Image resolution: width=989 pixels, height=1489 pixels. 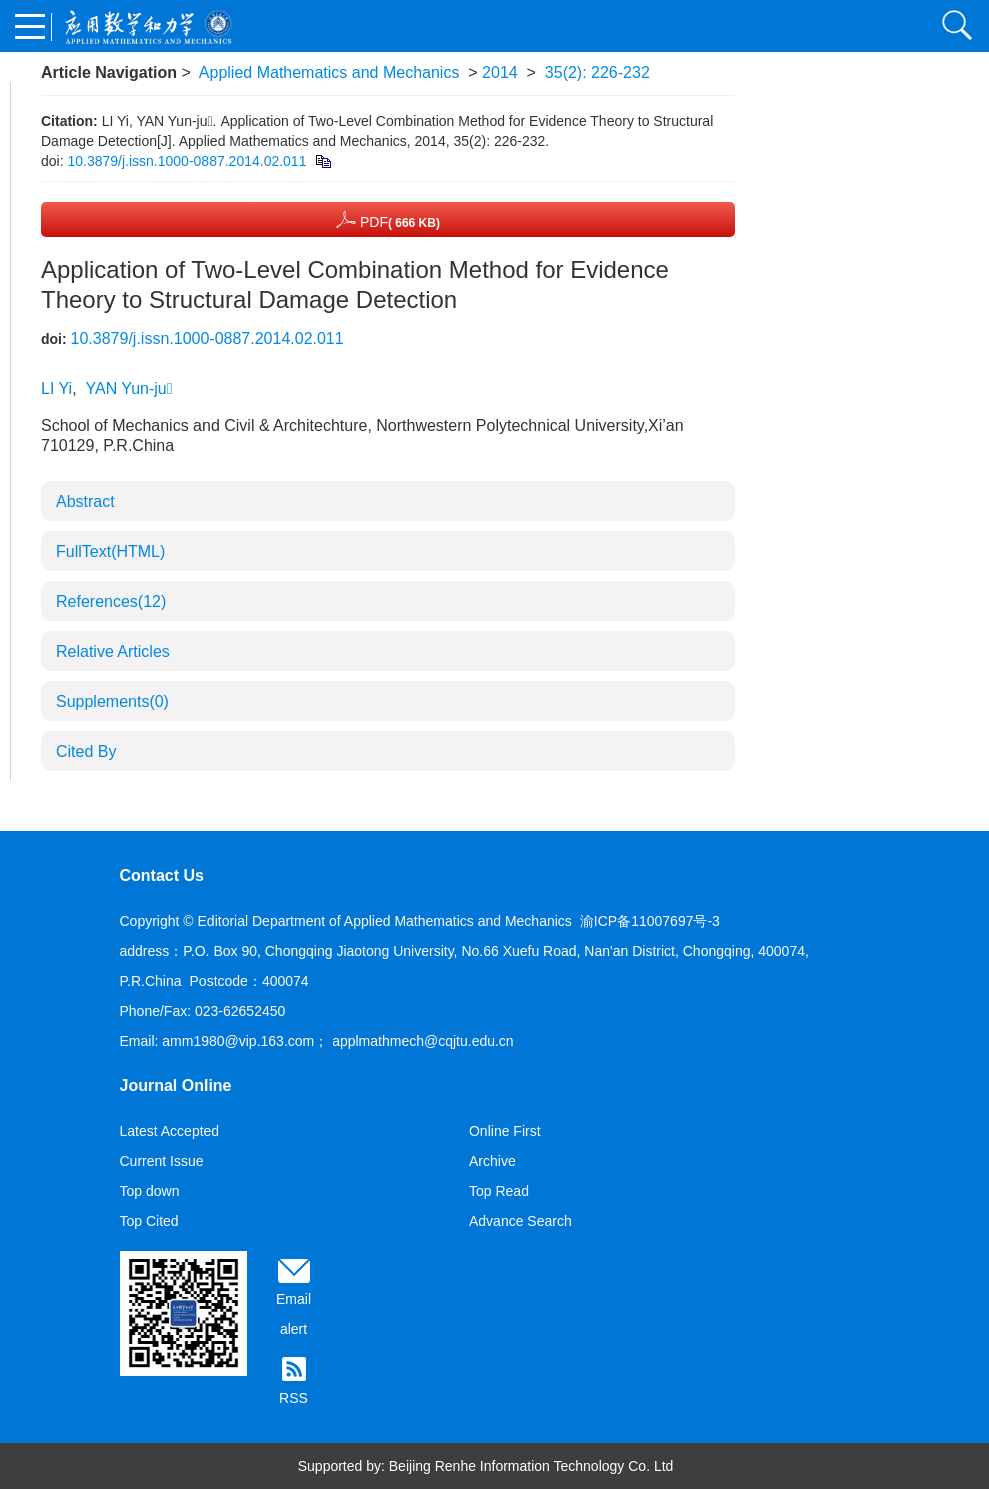 I want to click on Top down, so click(x=150, y=1191).